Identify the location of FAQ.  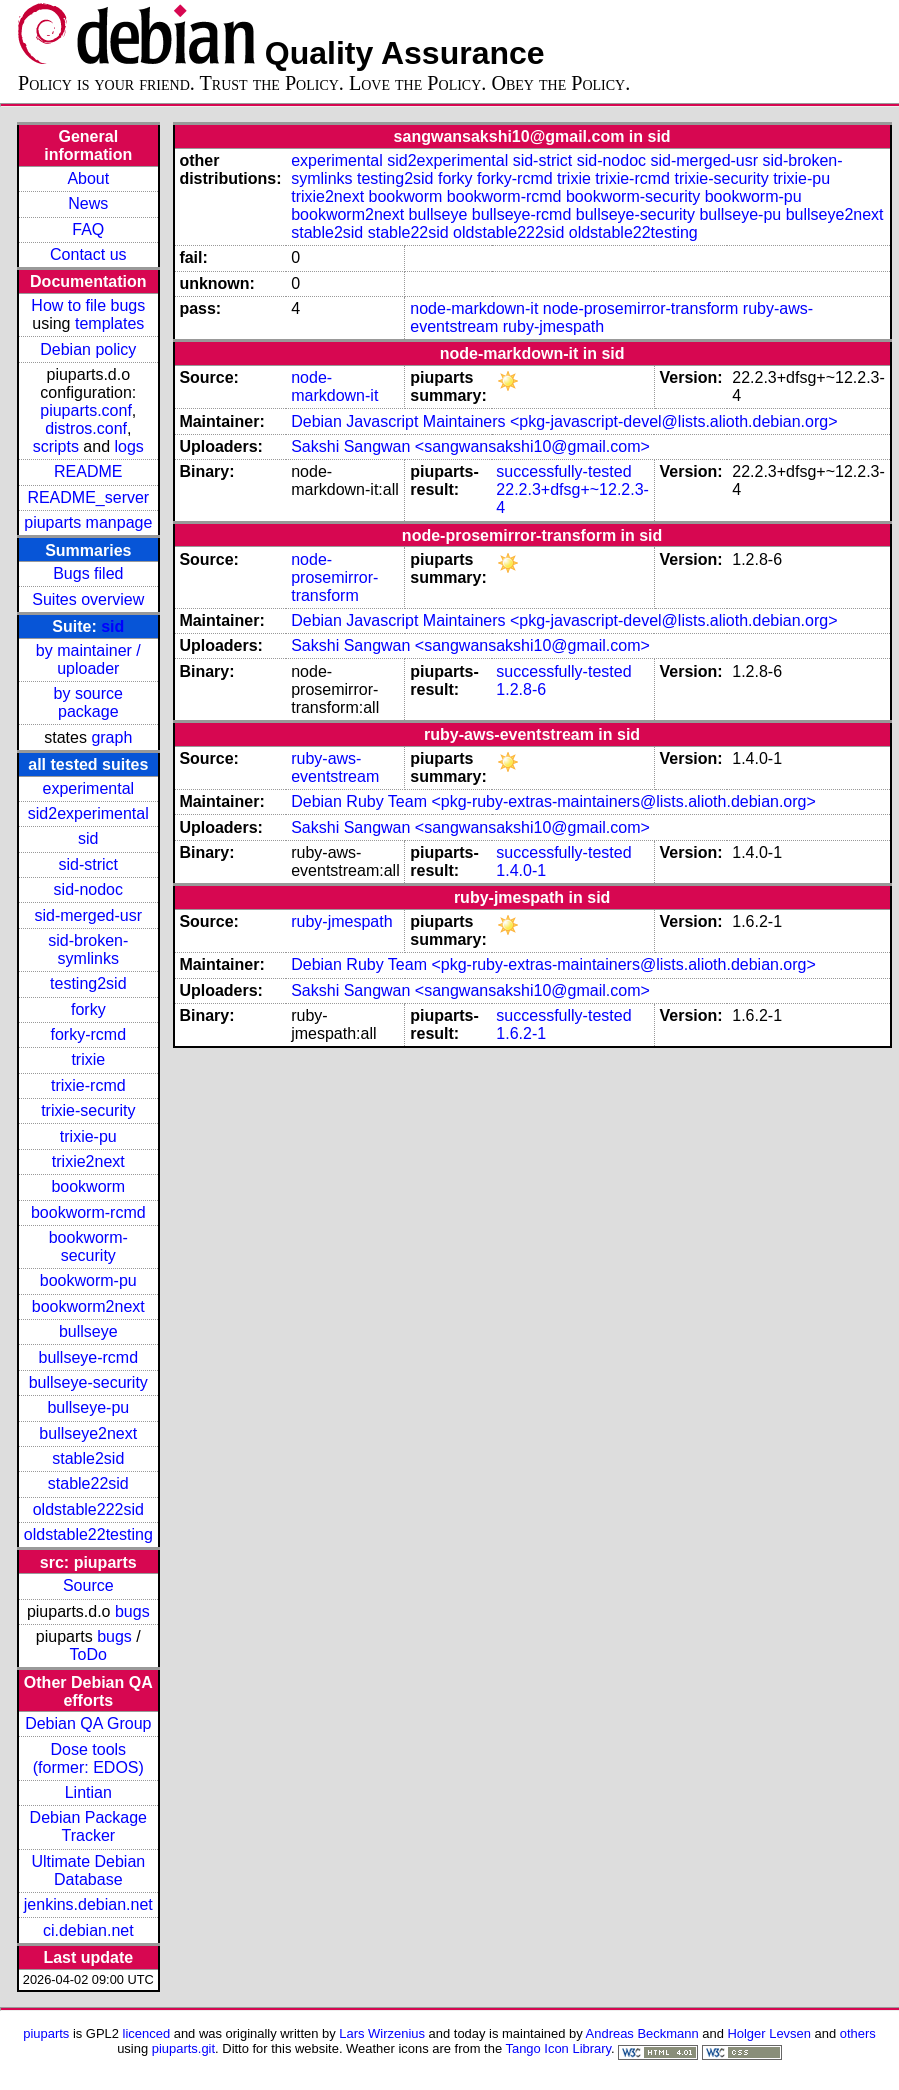
(88, 229).